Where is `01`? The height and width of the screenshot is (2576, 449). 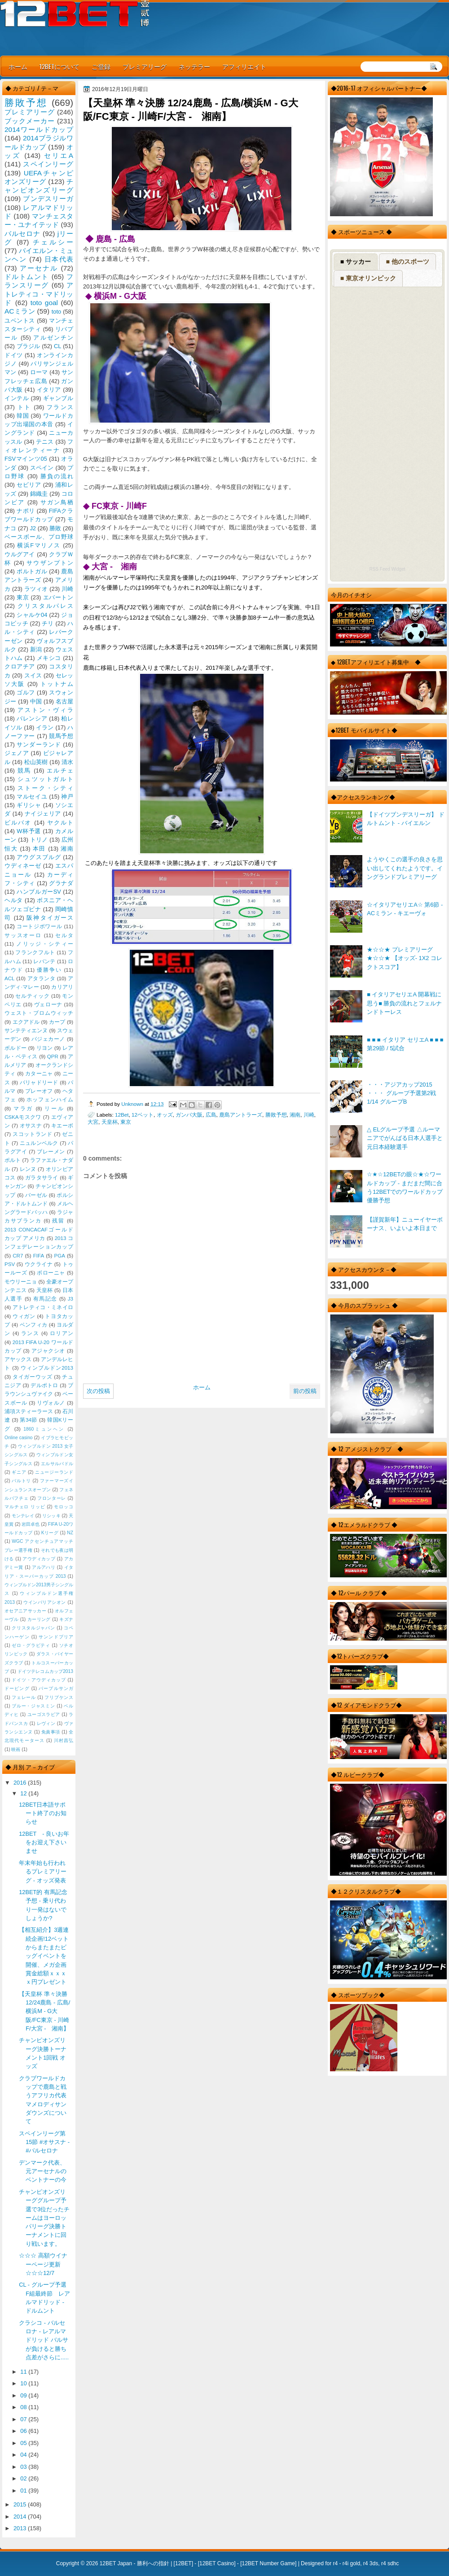
01 is located at coordinates (24, 2490).